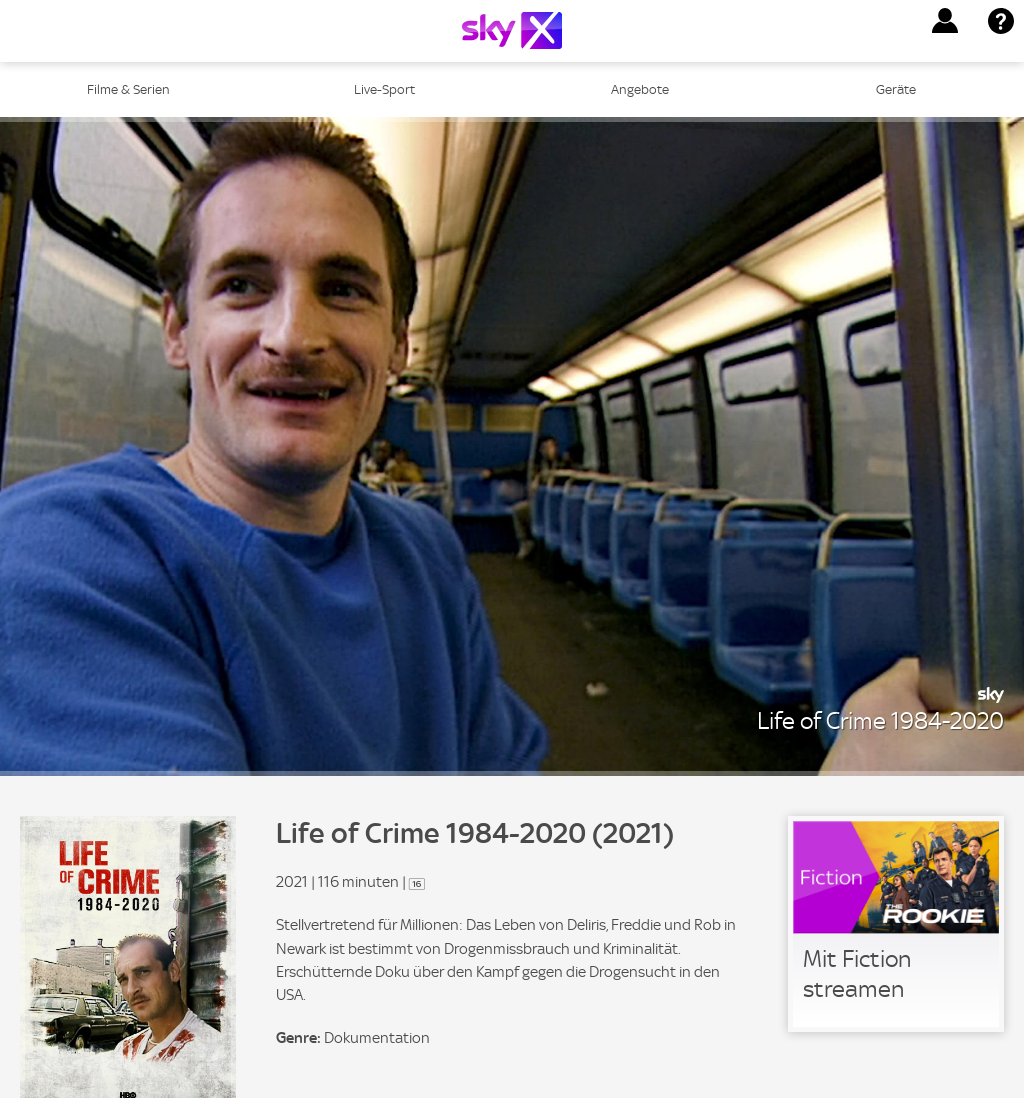 The image size is (1024, 1098). Describe the element at coordinates (128, 89) in the screenshot. I see `Filme & Serien` at that location.